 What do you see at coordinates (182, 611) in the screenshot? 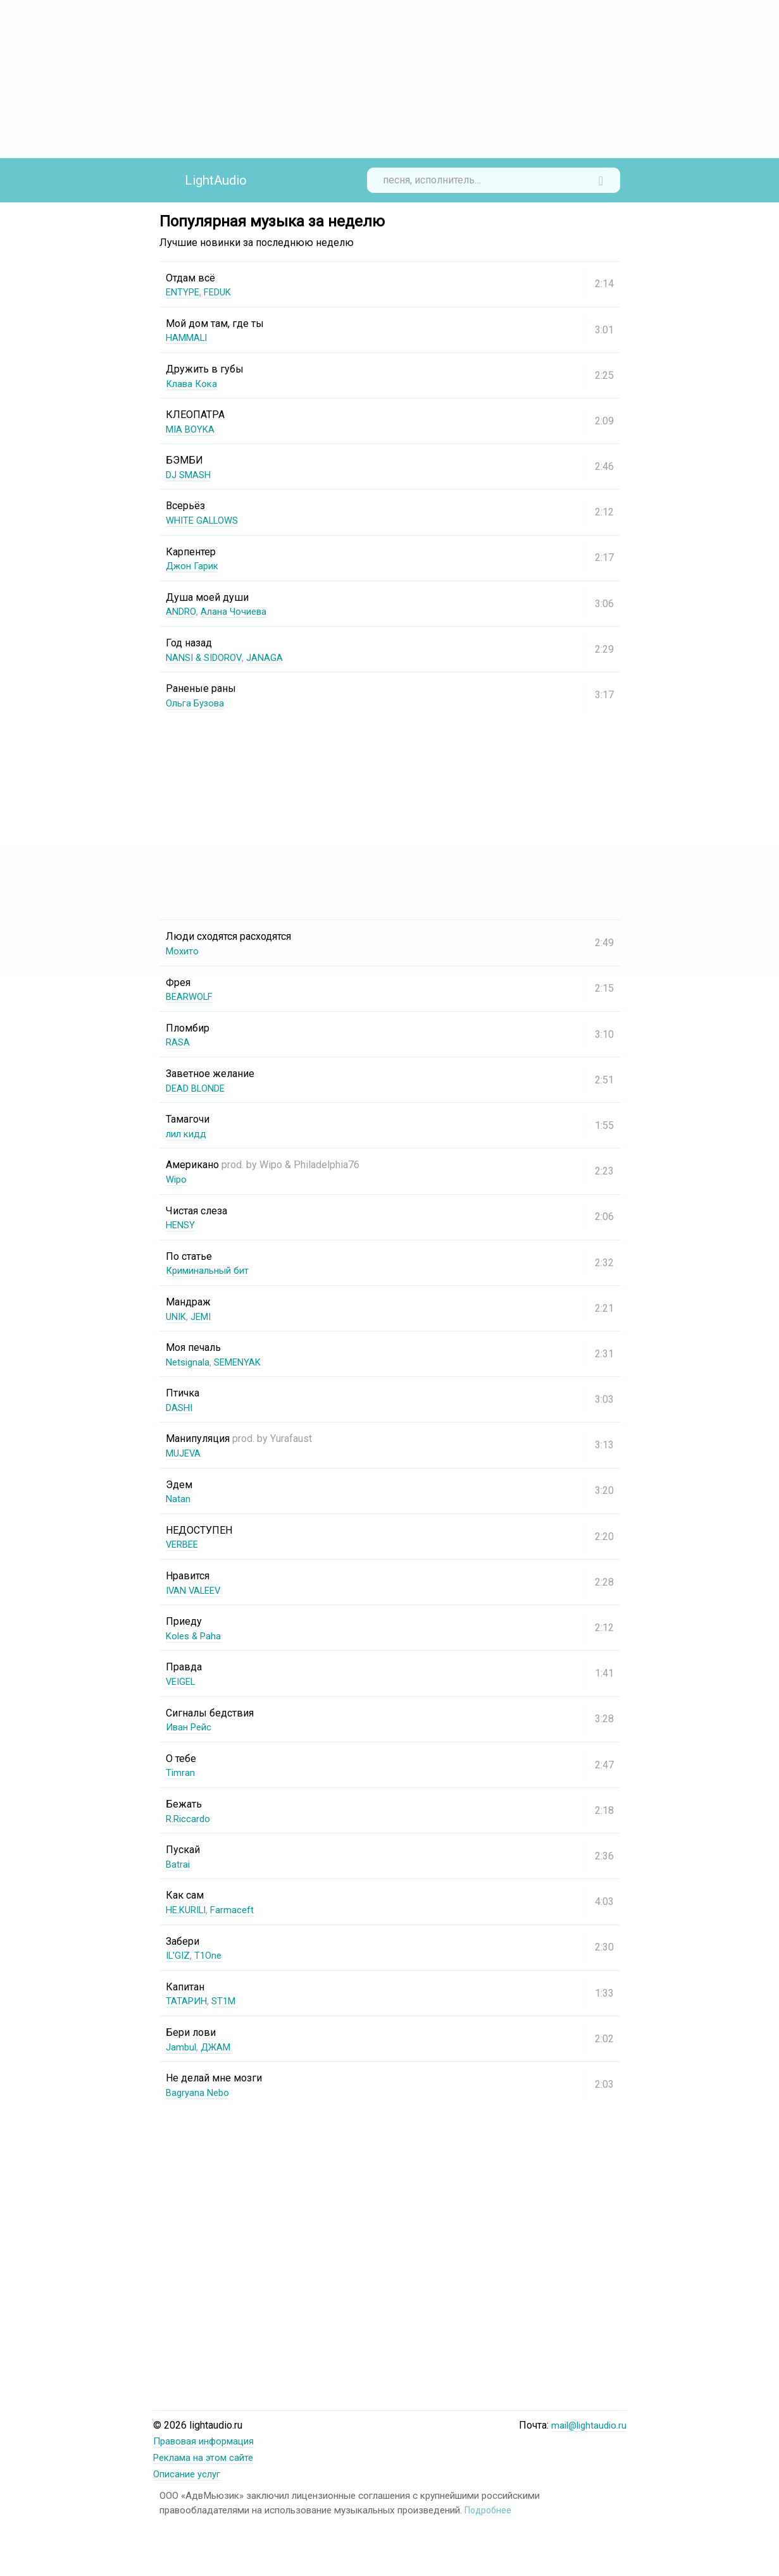
I see `ANDRO` at bounding box center [182, 611].